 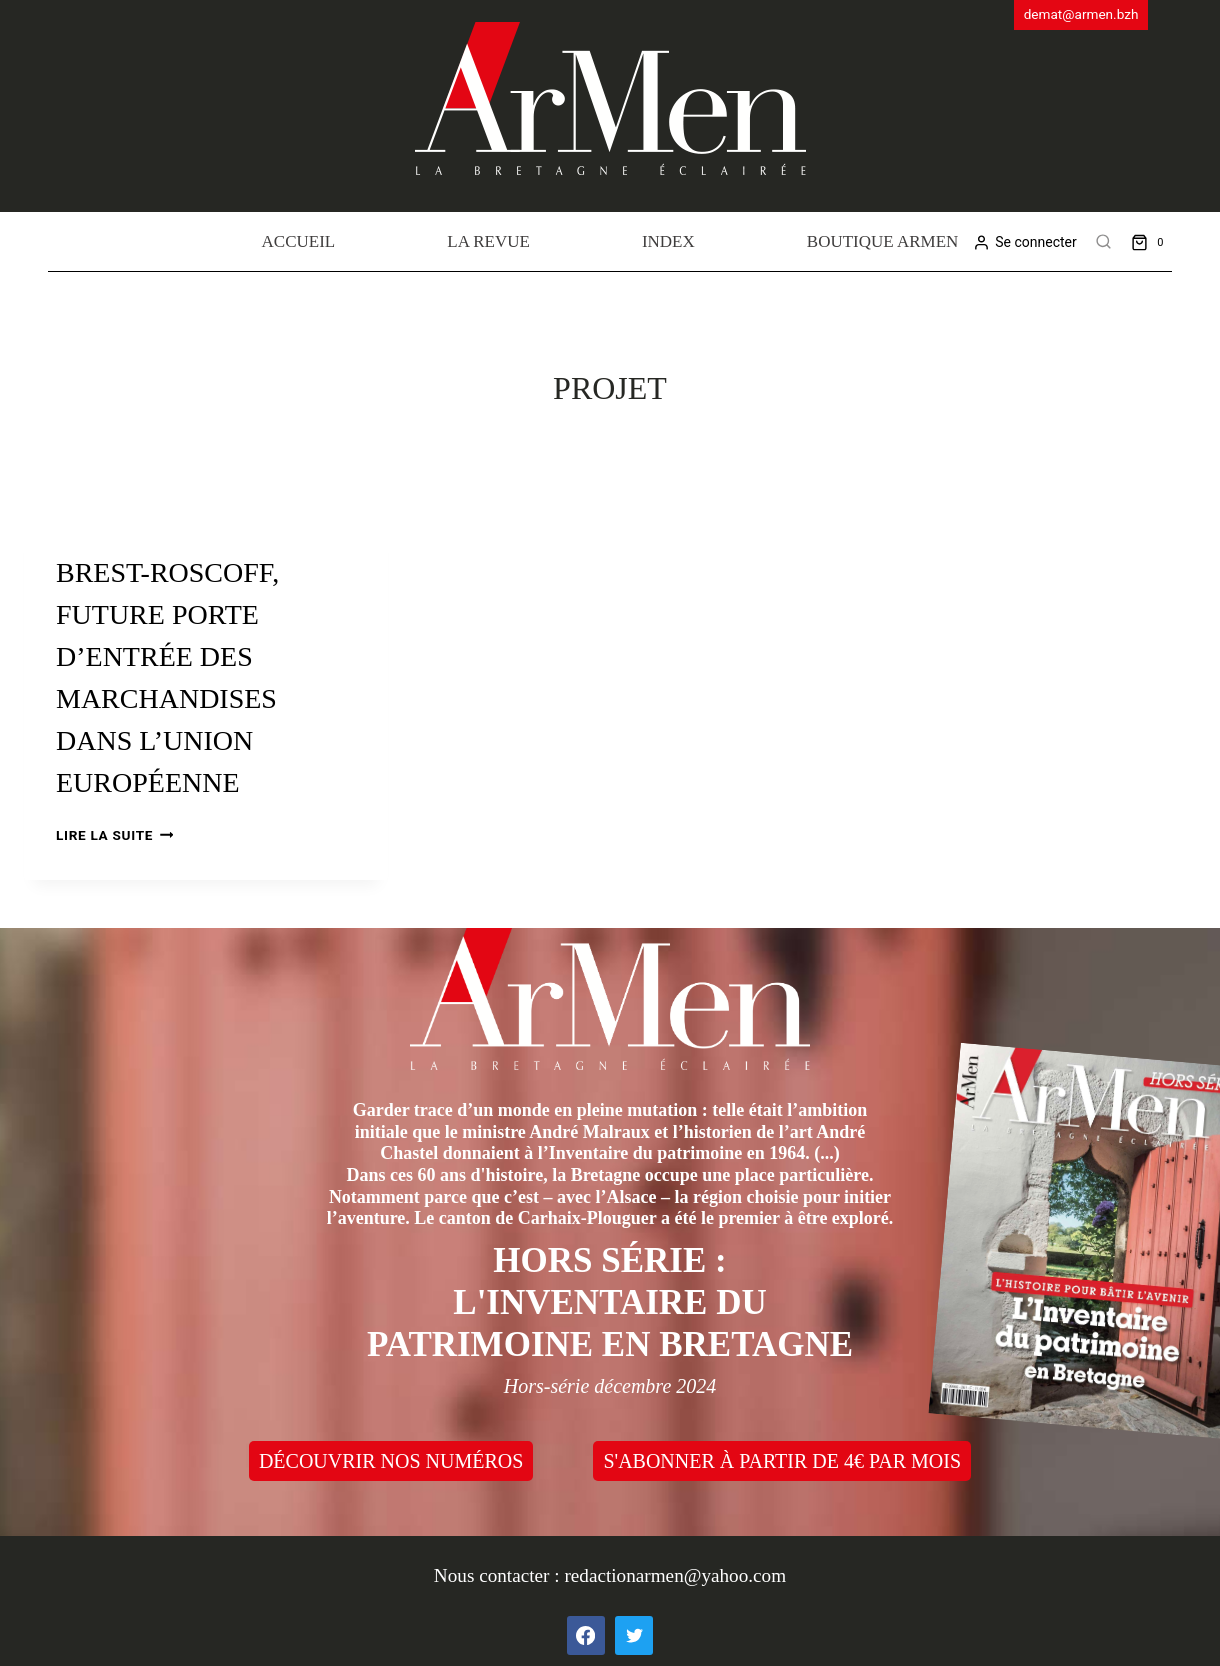 What do you see at coordinates (1104, 242) in the screenshot?
I see `[View Search Form]` at bounding box center [1104, 242].